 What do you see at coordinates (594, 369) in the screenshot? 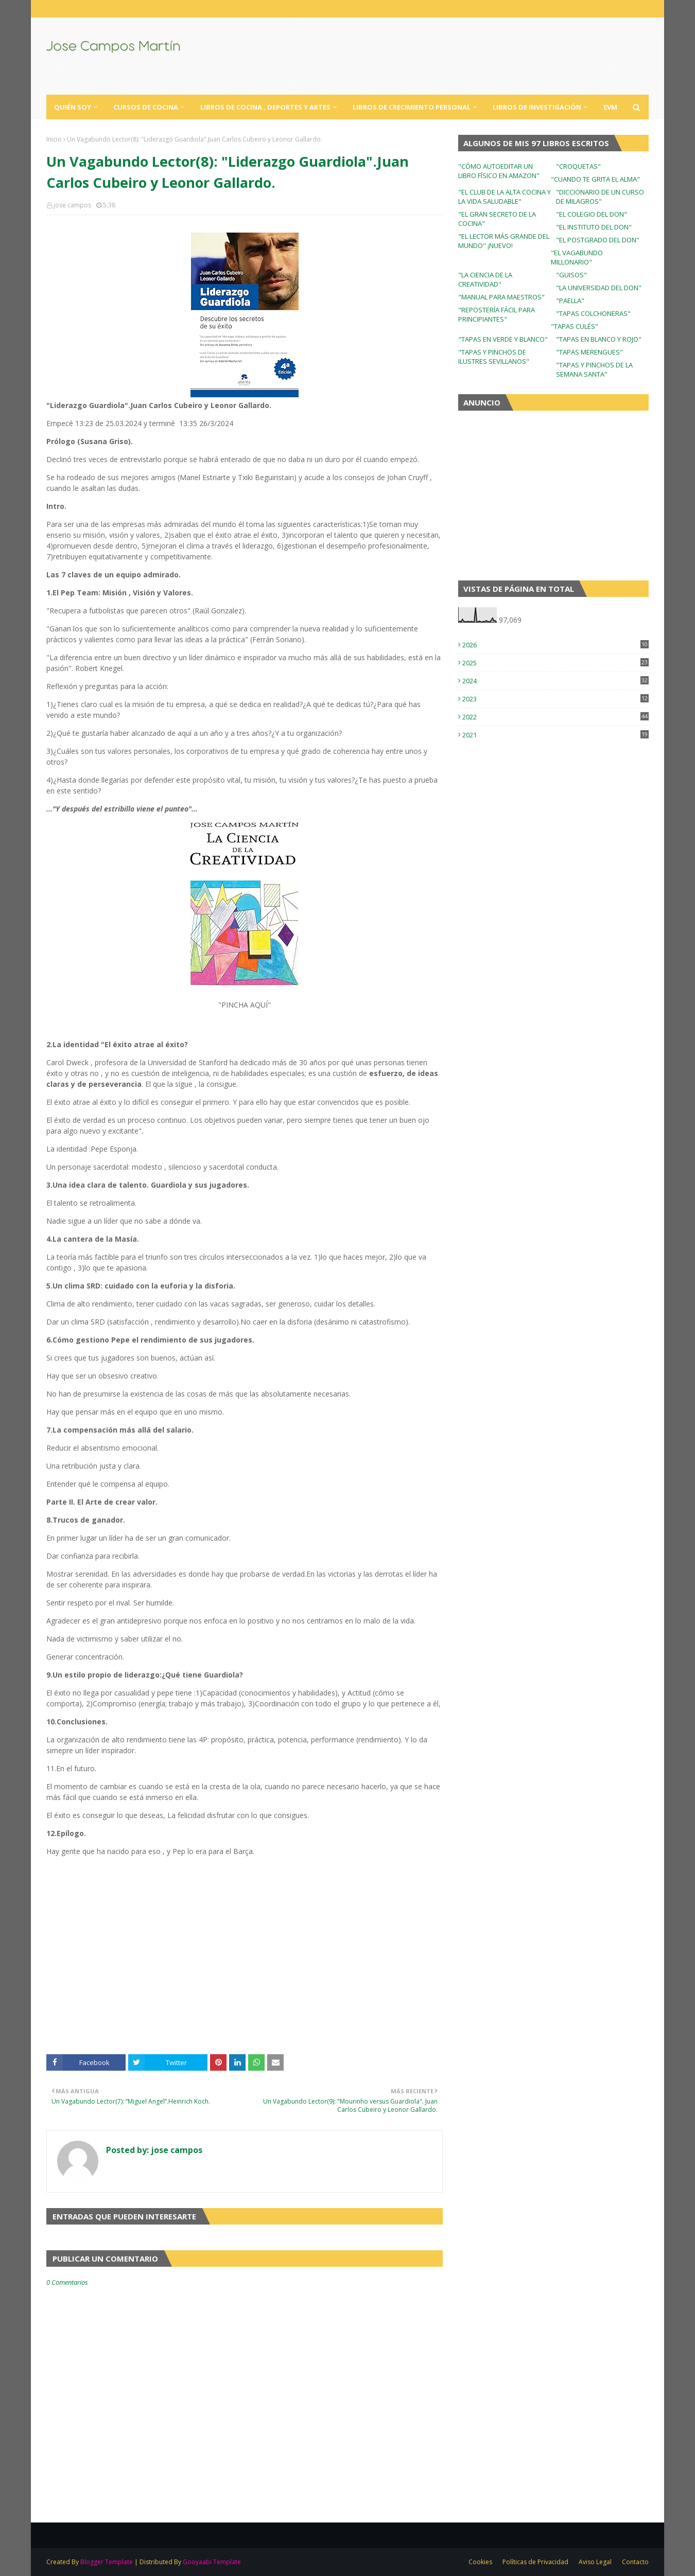
I see `"TAPAS Y PINCHOS DE LA SEMANA SANTA"` at bounding box center [594, 369].